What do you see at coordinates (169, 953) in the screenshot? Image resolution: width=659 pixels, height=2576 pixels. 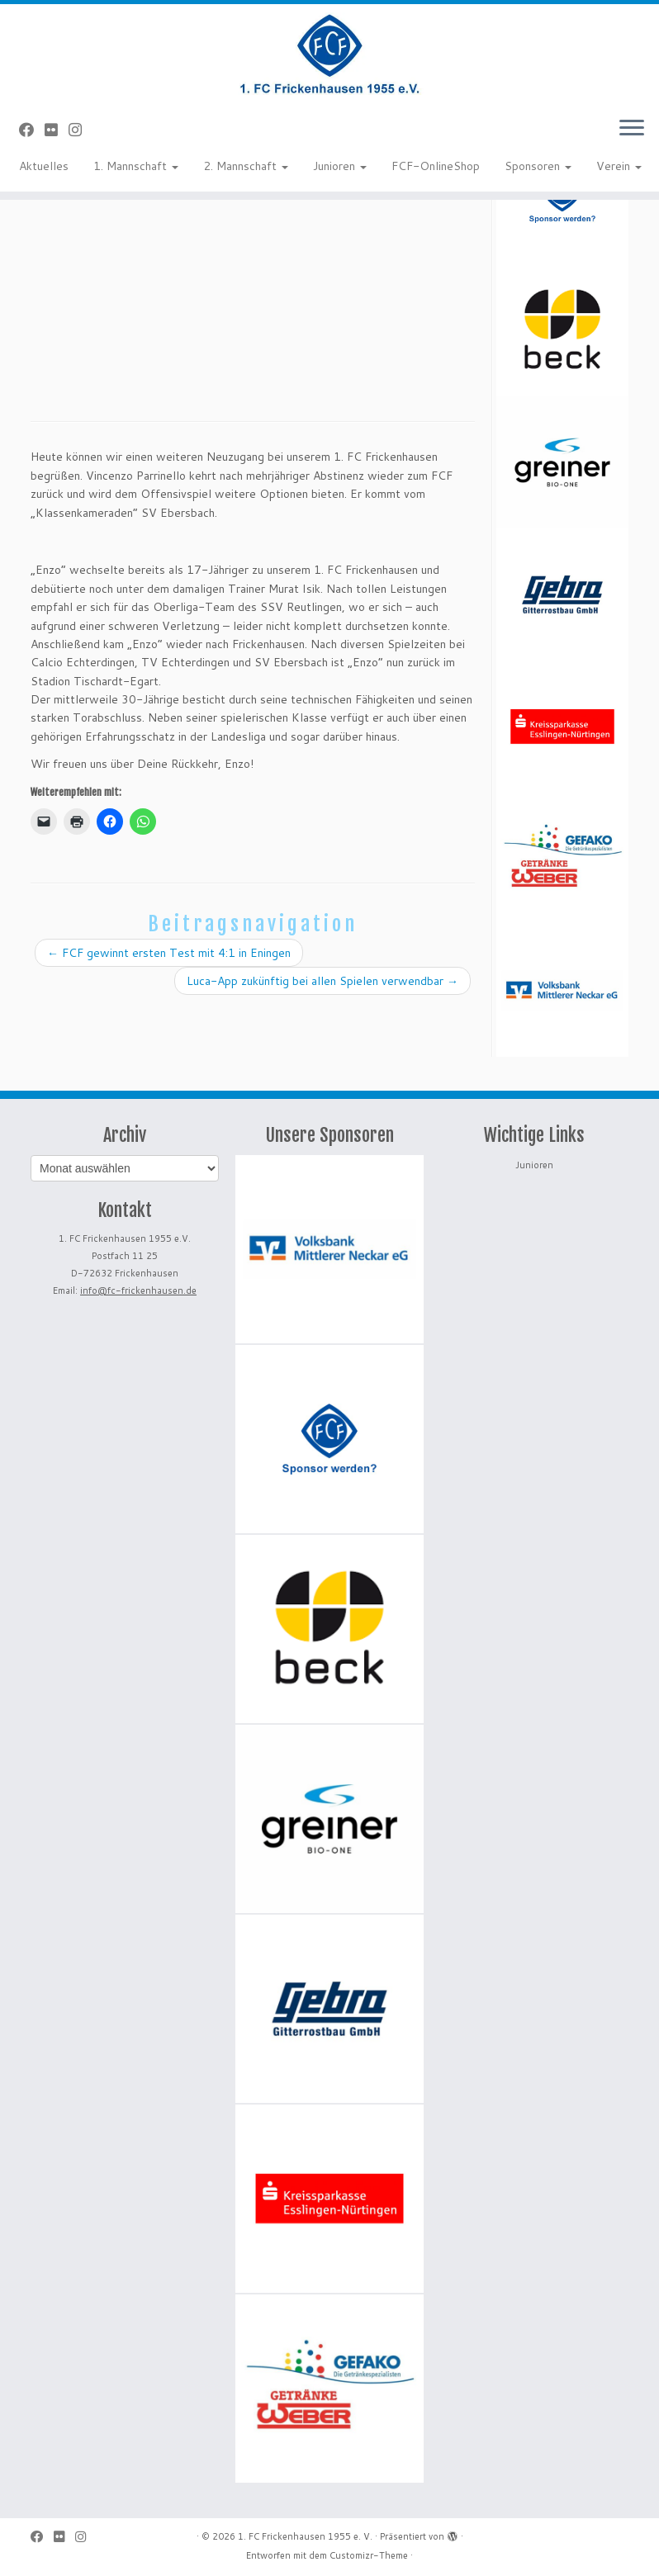 I see `FCF gewinnt ersten Test mit 4:1 in Eningen` at bounding box center [169, 953].